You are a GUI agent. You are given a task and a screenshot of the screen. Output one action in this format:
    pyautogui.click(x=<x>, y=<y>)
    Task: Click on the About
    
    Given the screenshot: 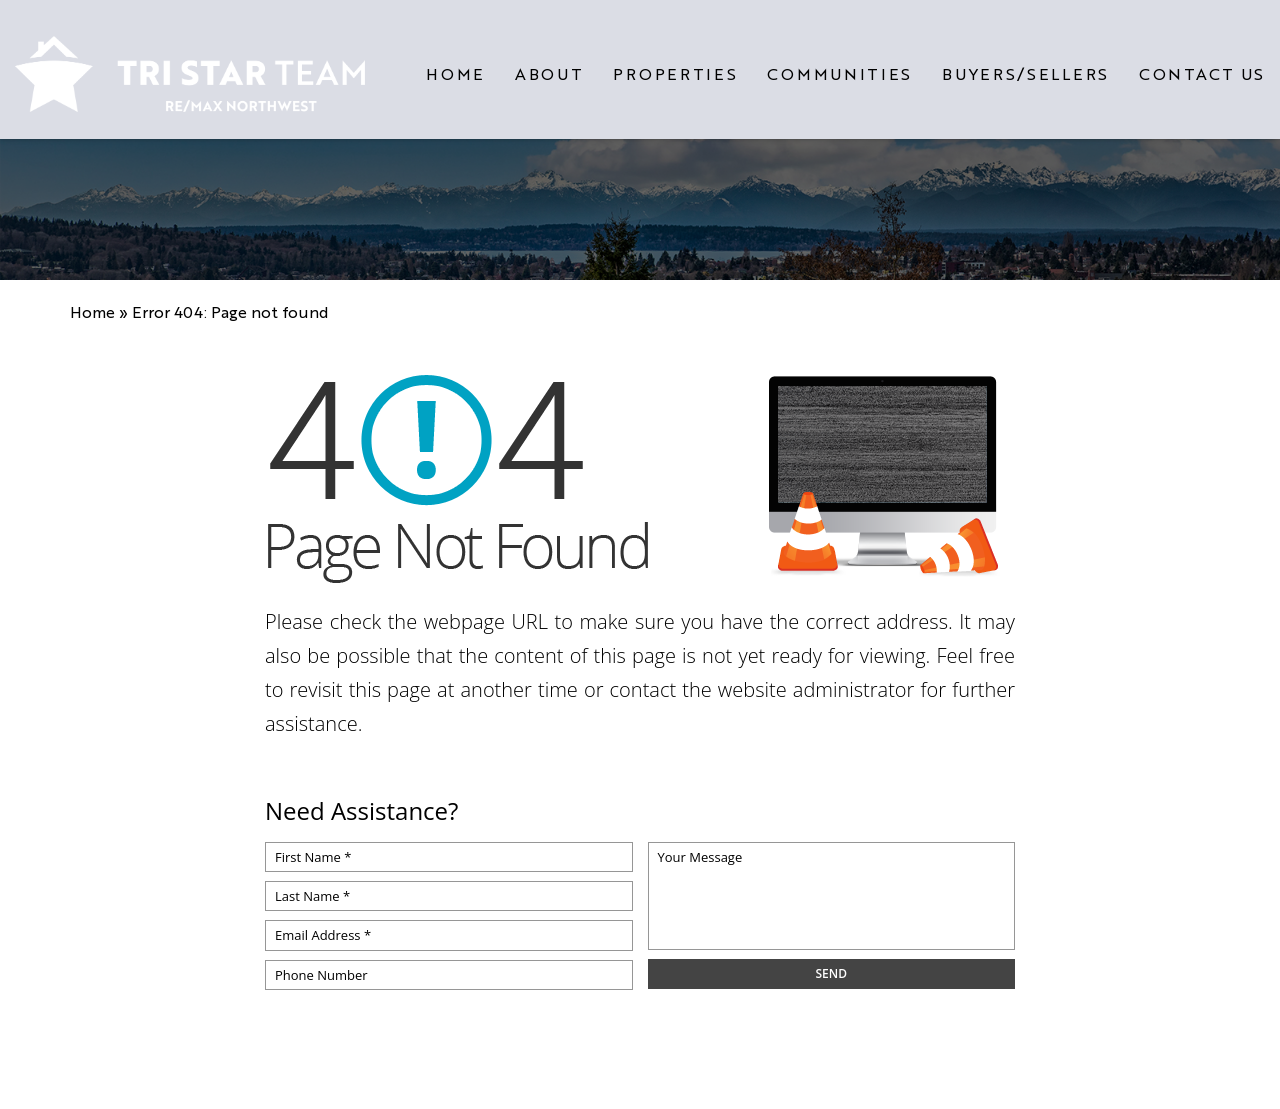 What is the action you would take?
    pyautogui.click(x=549, y=66)
    